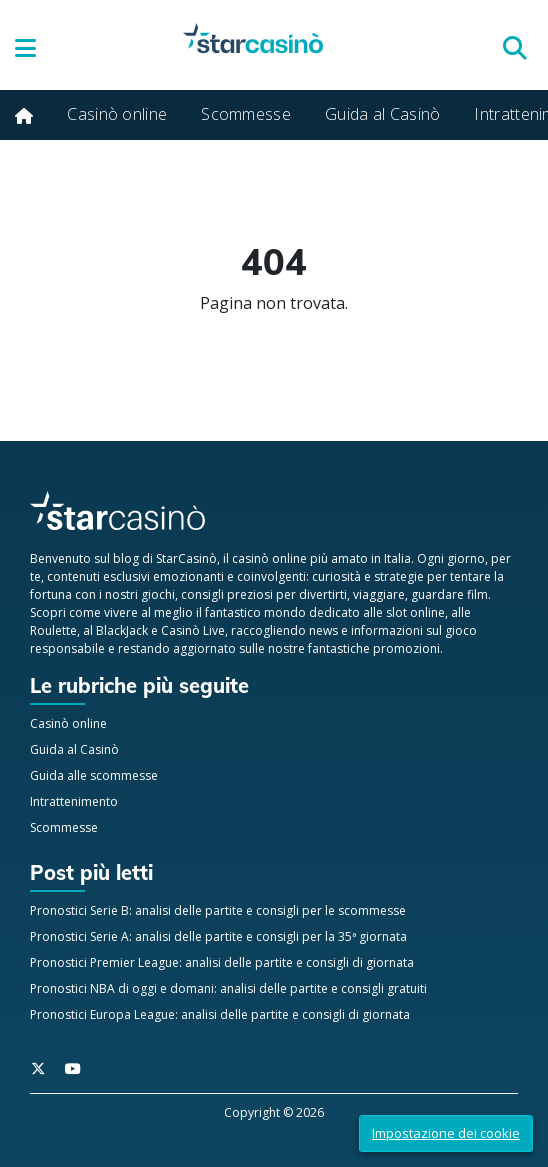 The image size is (548, 1167). Describe the element at coordinates (193, 630) in the screenshot. I see `Casinò Live` at that location.